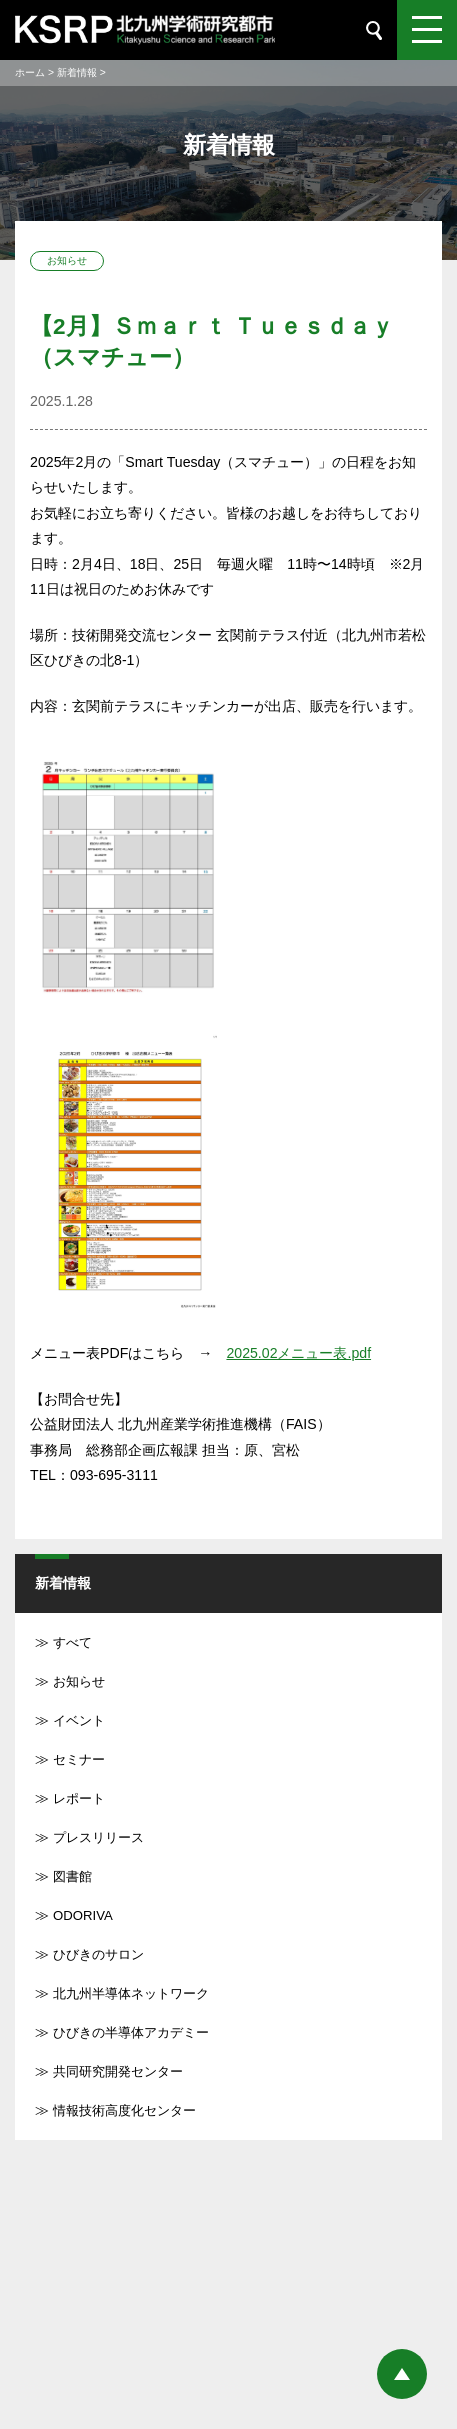 This screenshot has width=457, height=2429. Describe the element at coordinates (79, 1681) in the screenshot. I see `お知らせ` at that location.